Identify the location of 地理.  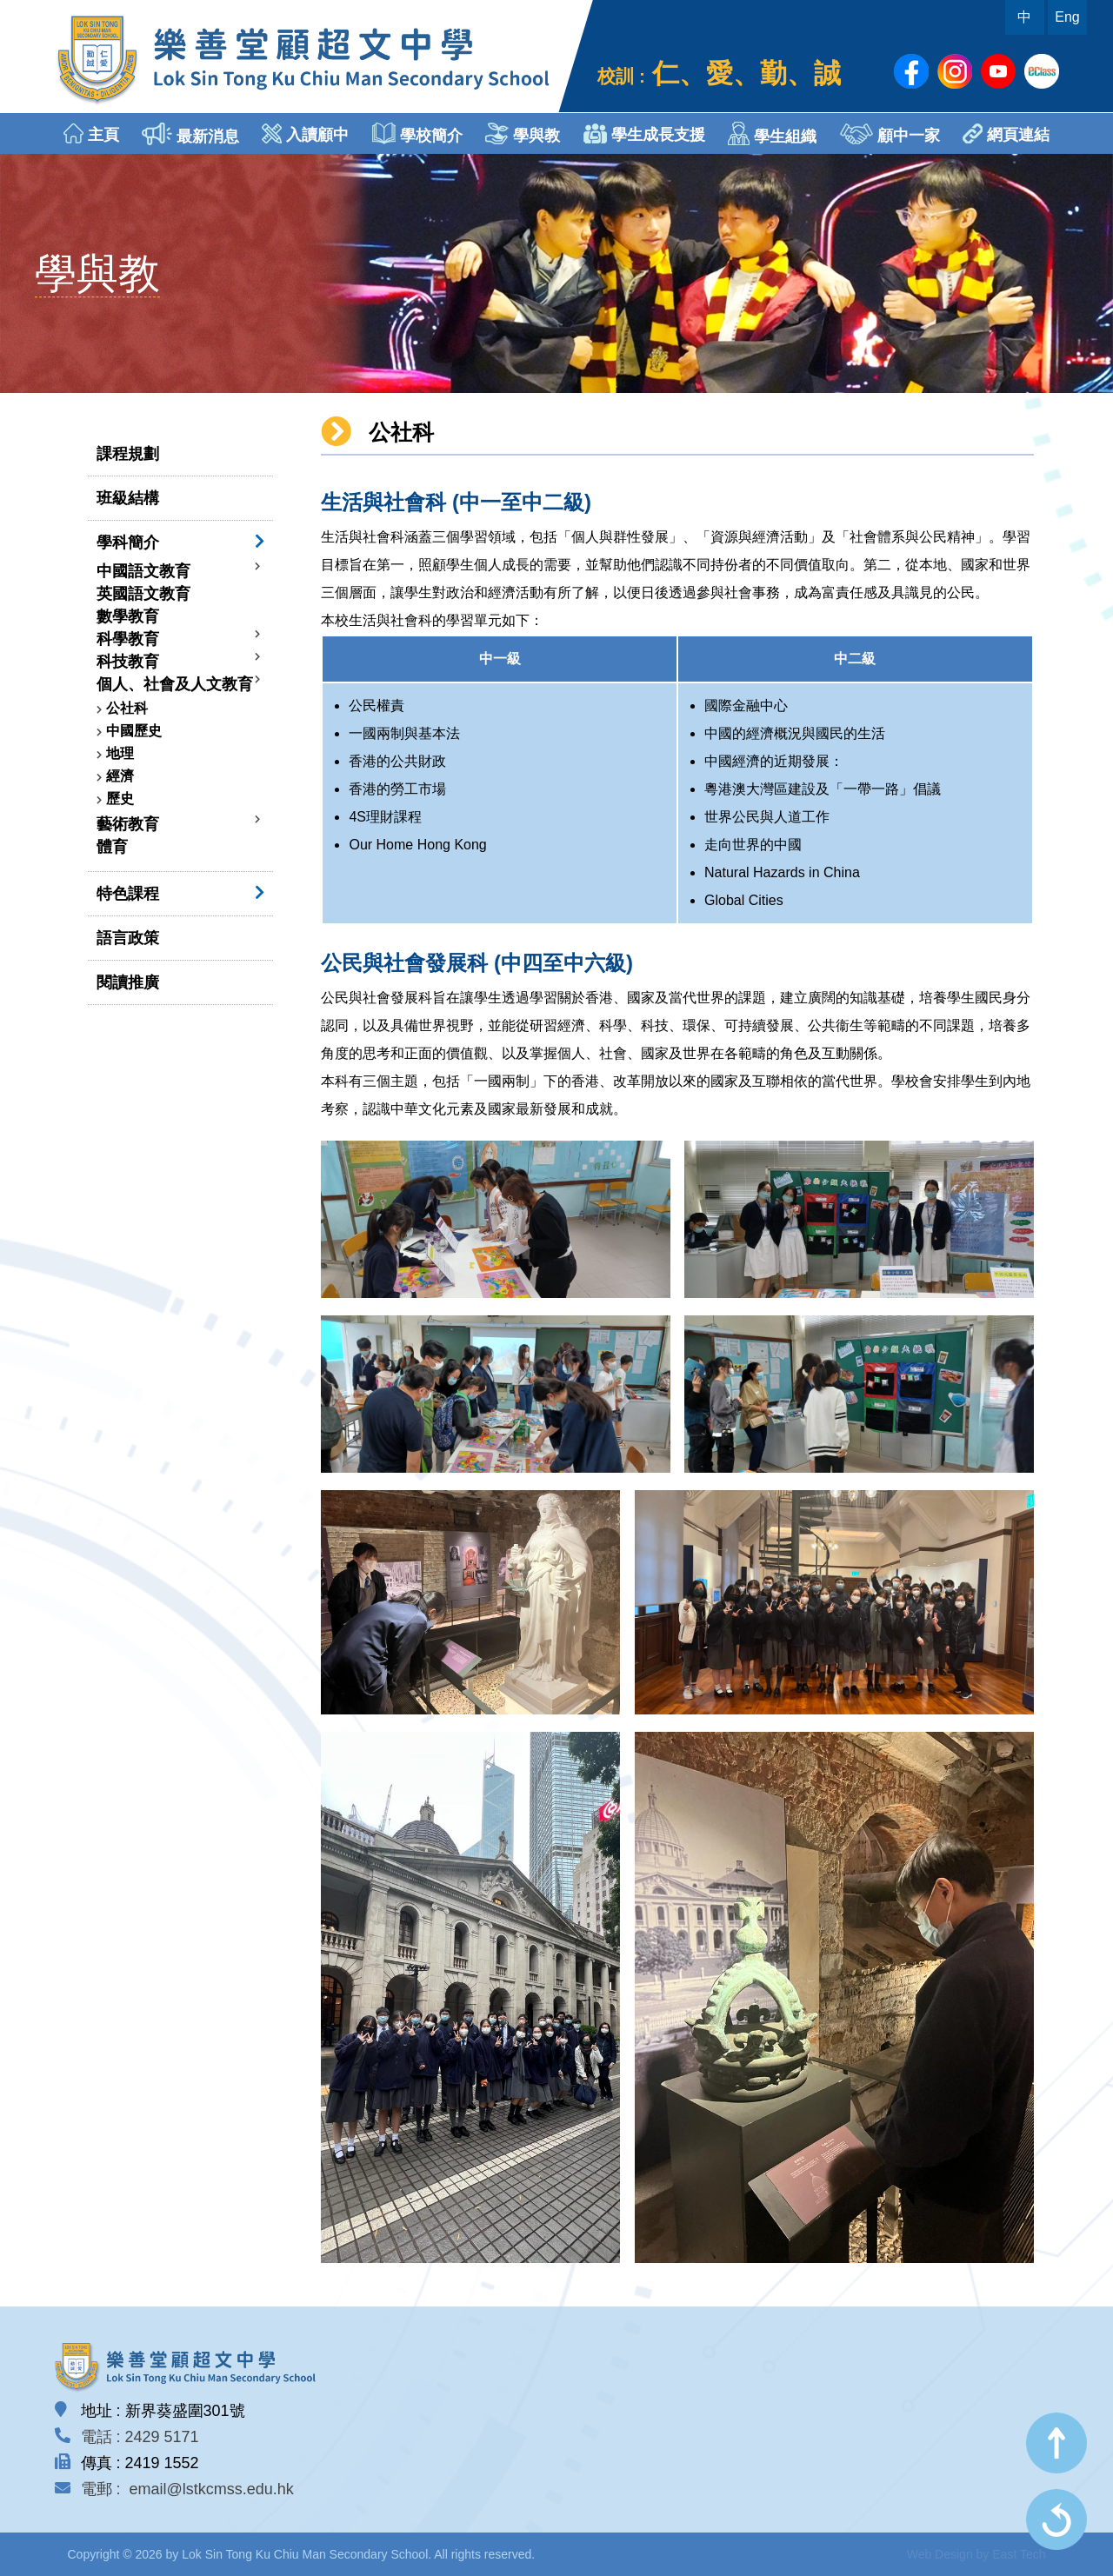
(120, 753).